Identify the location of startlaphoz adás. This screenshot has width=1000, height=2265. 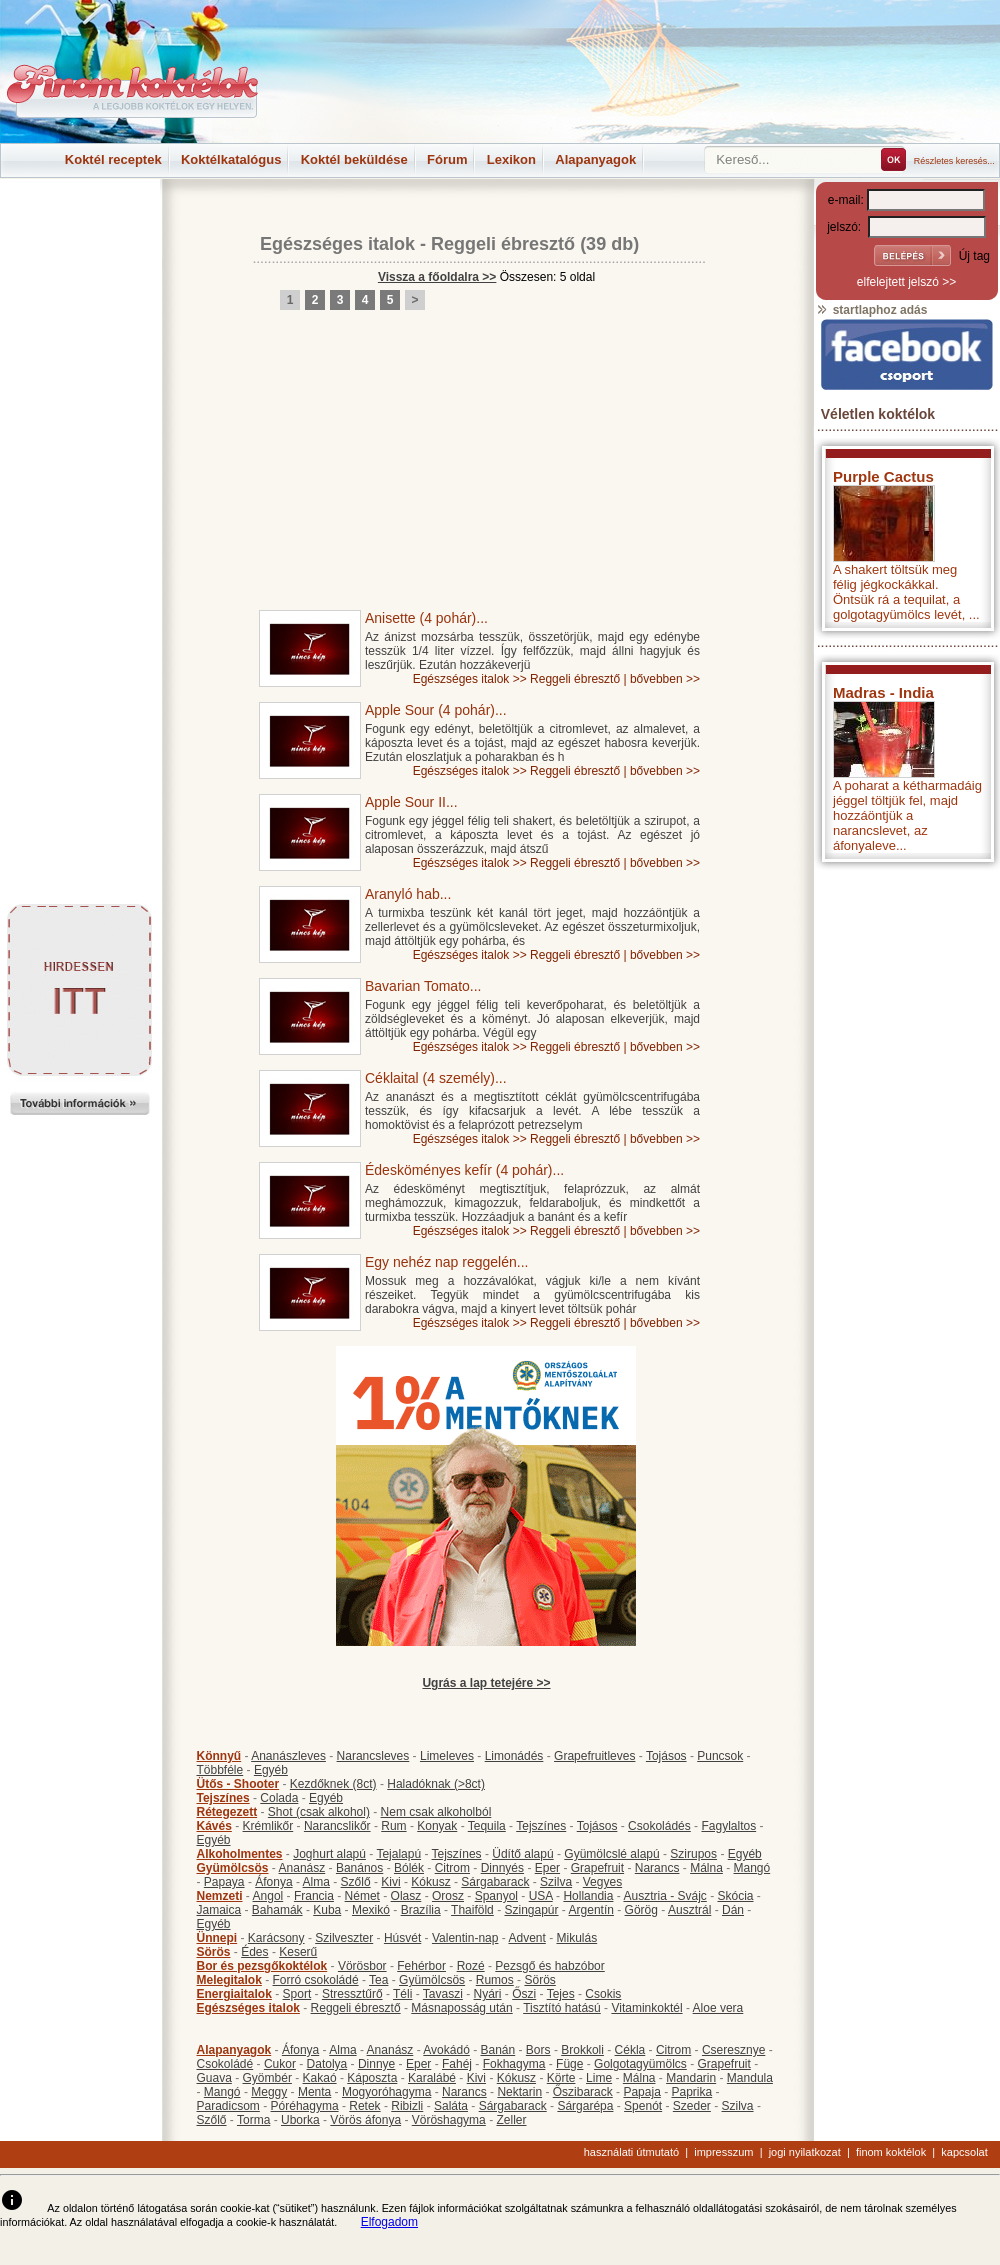
(871, 310).